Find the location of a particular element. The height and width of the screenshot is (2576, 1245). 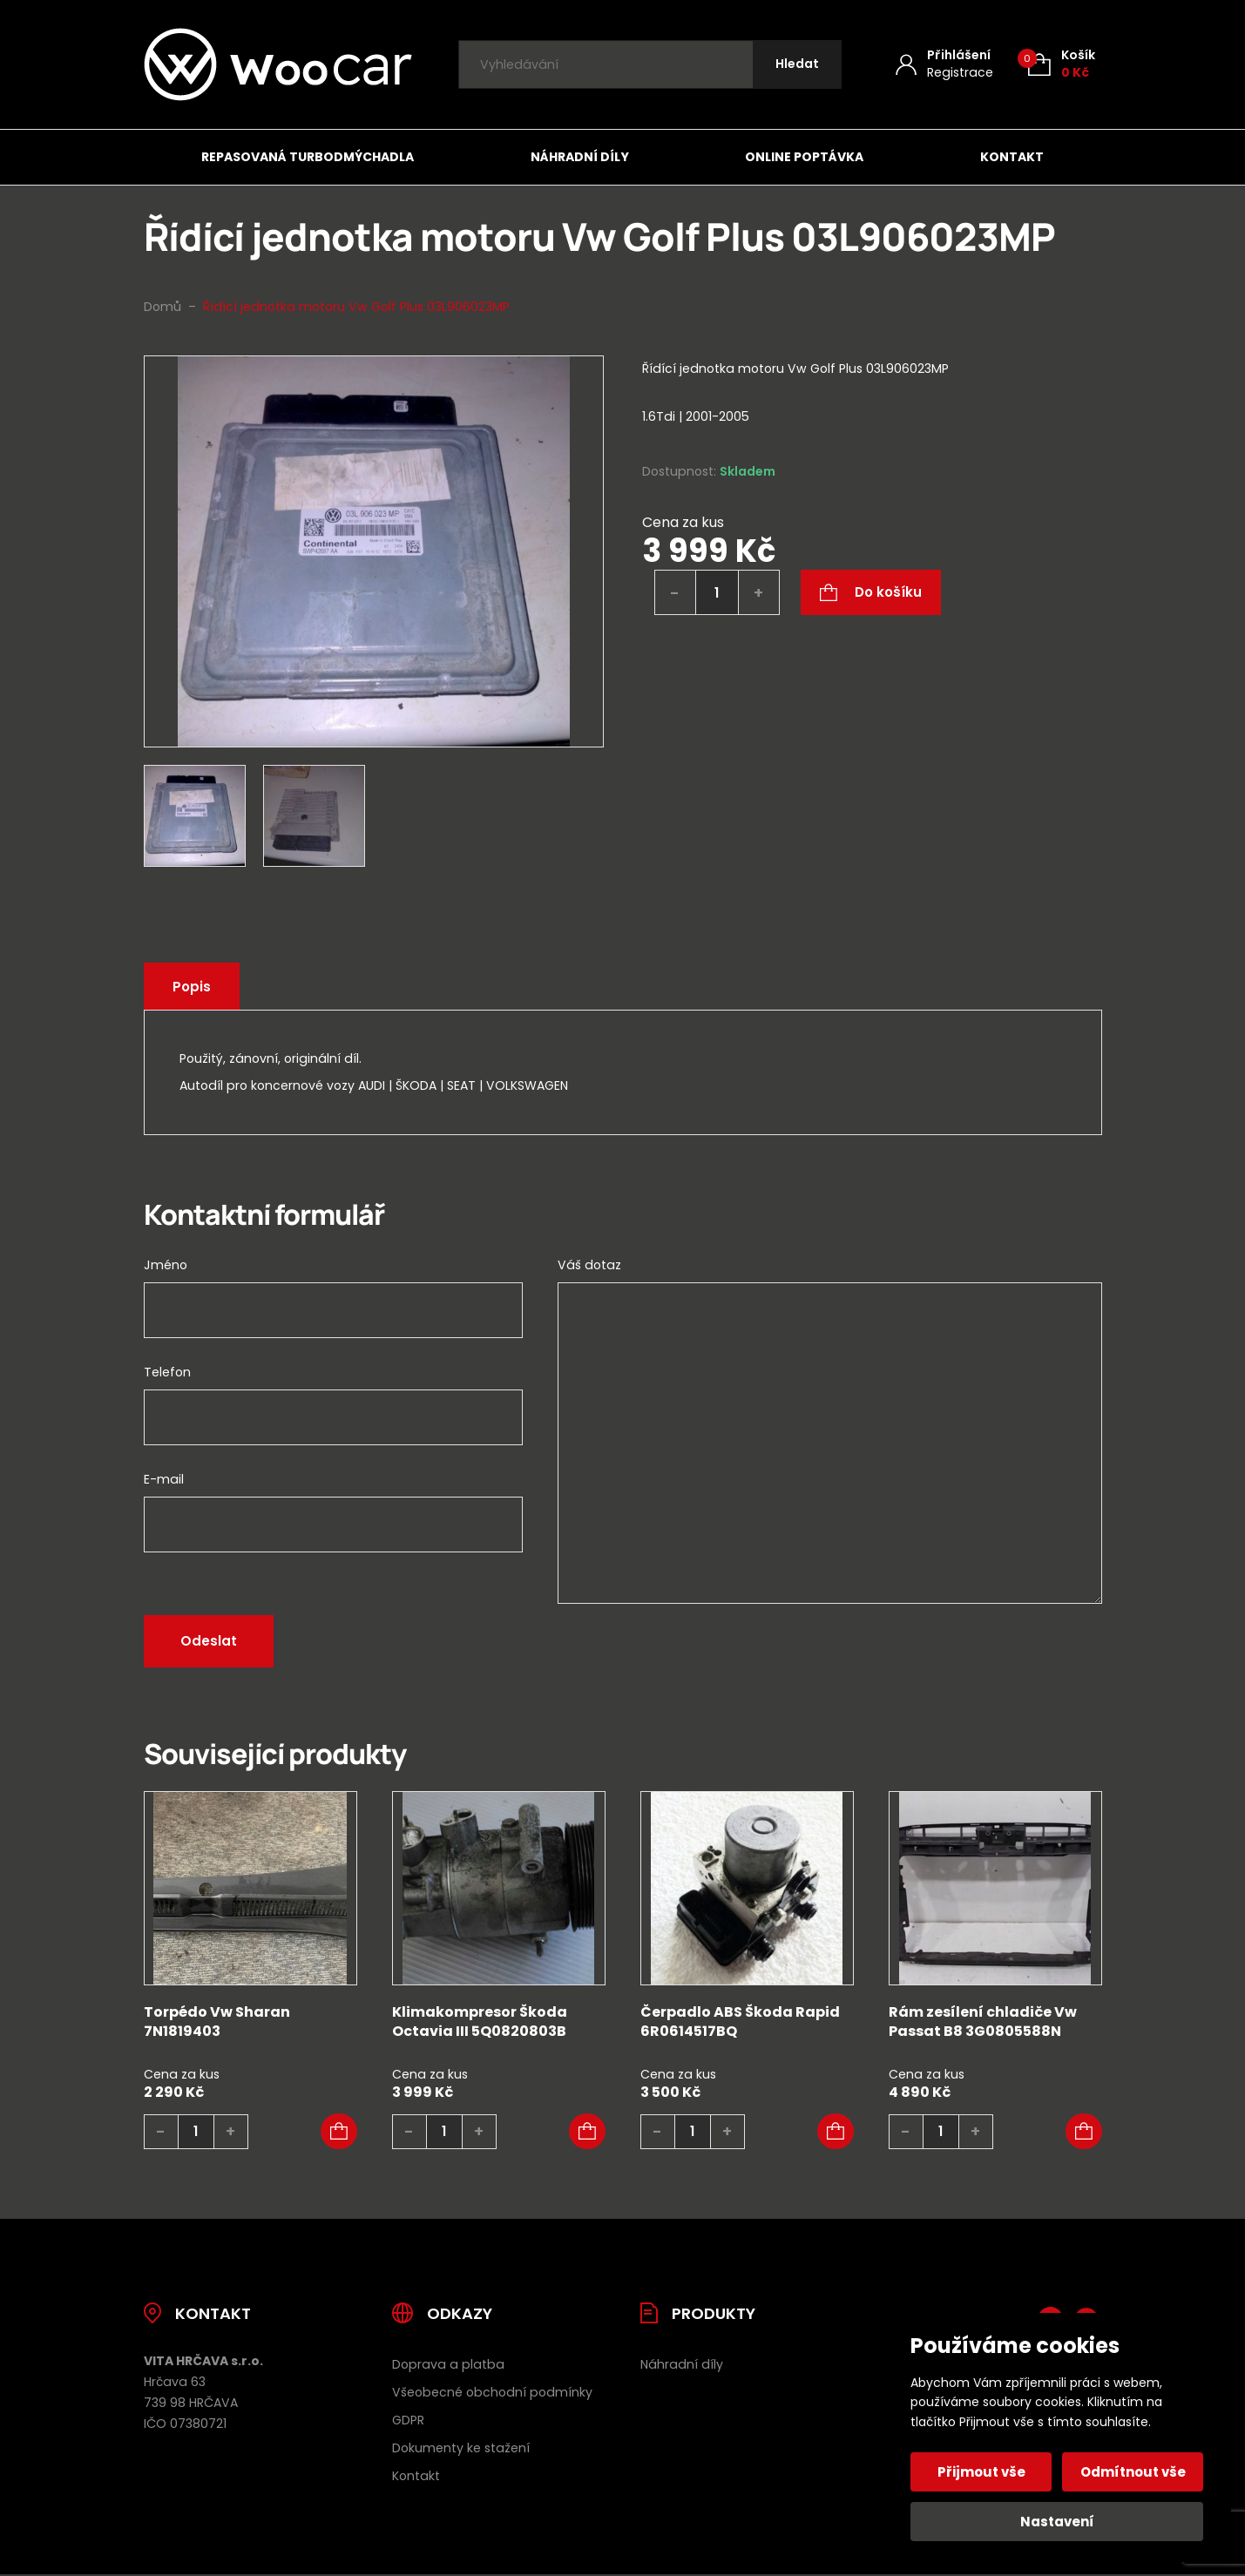

[button] is located at coordinates (339, 2131).